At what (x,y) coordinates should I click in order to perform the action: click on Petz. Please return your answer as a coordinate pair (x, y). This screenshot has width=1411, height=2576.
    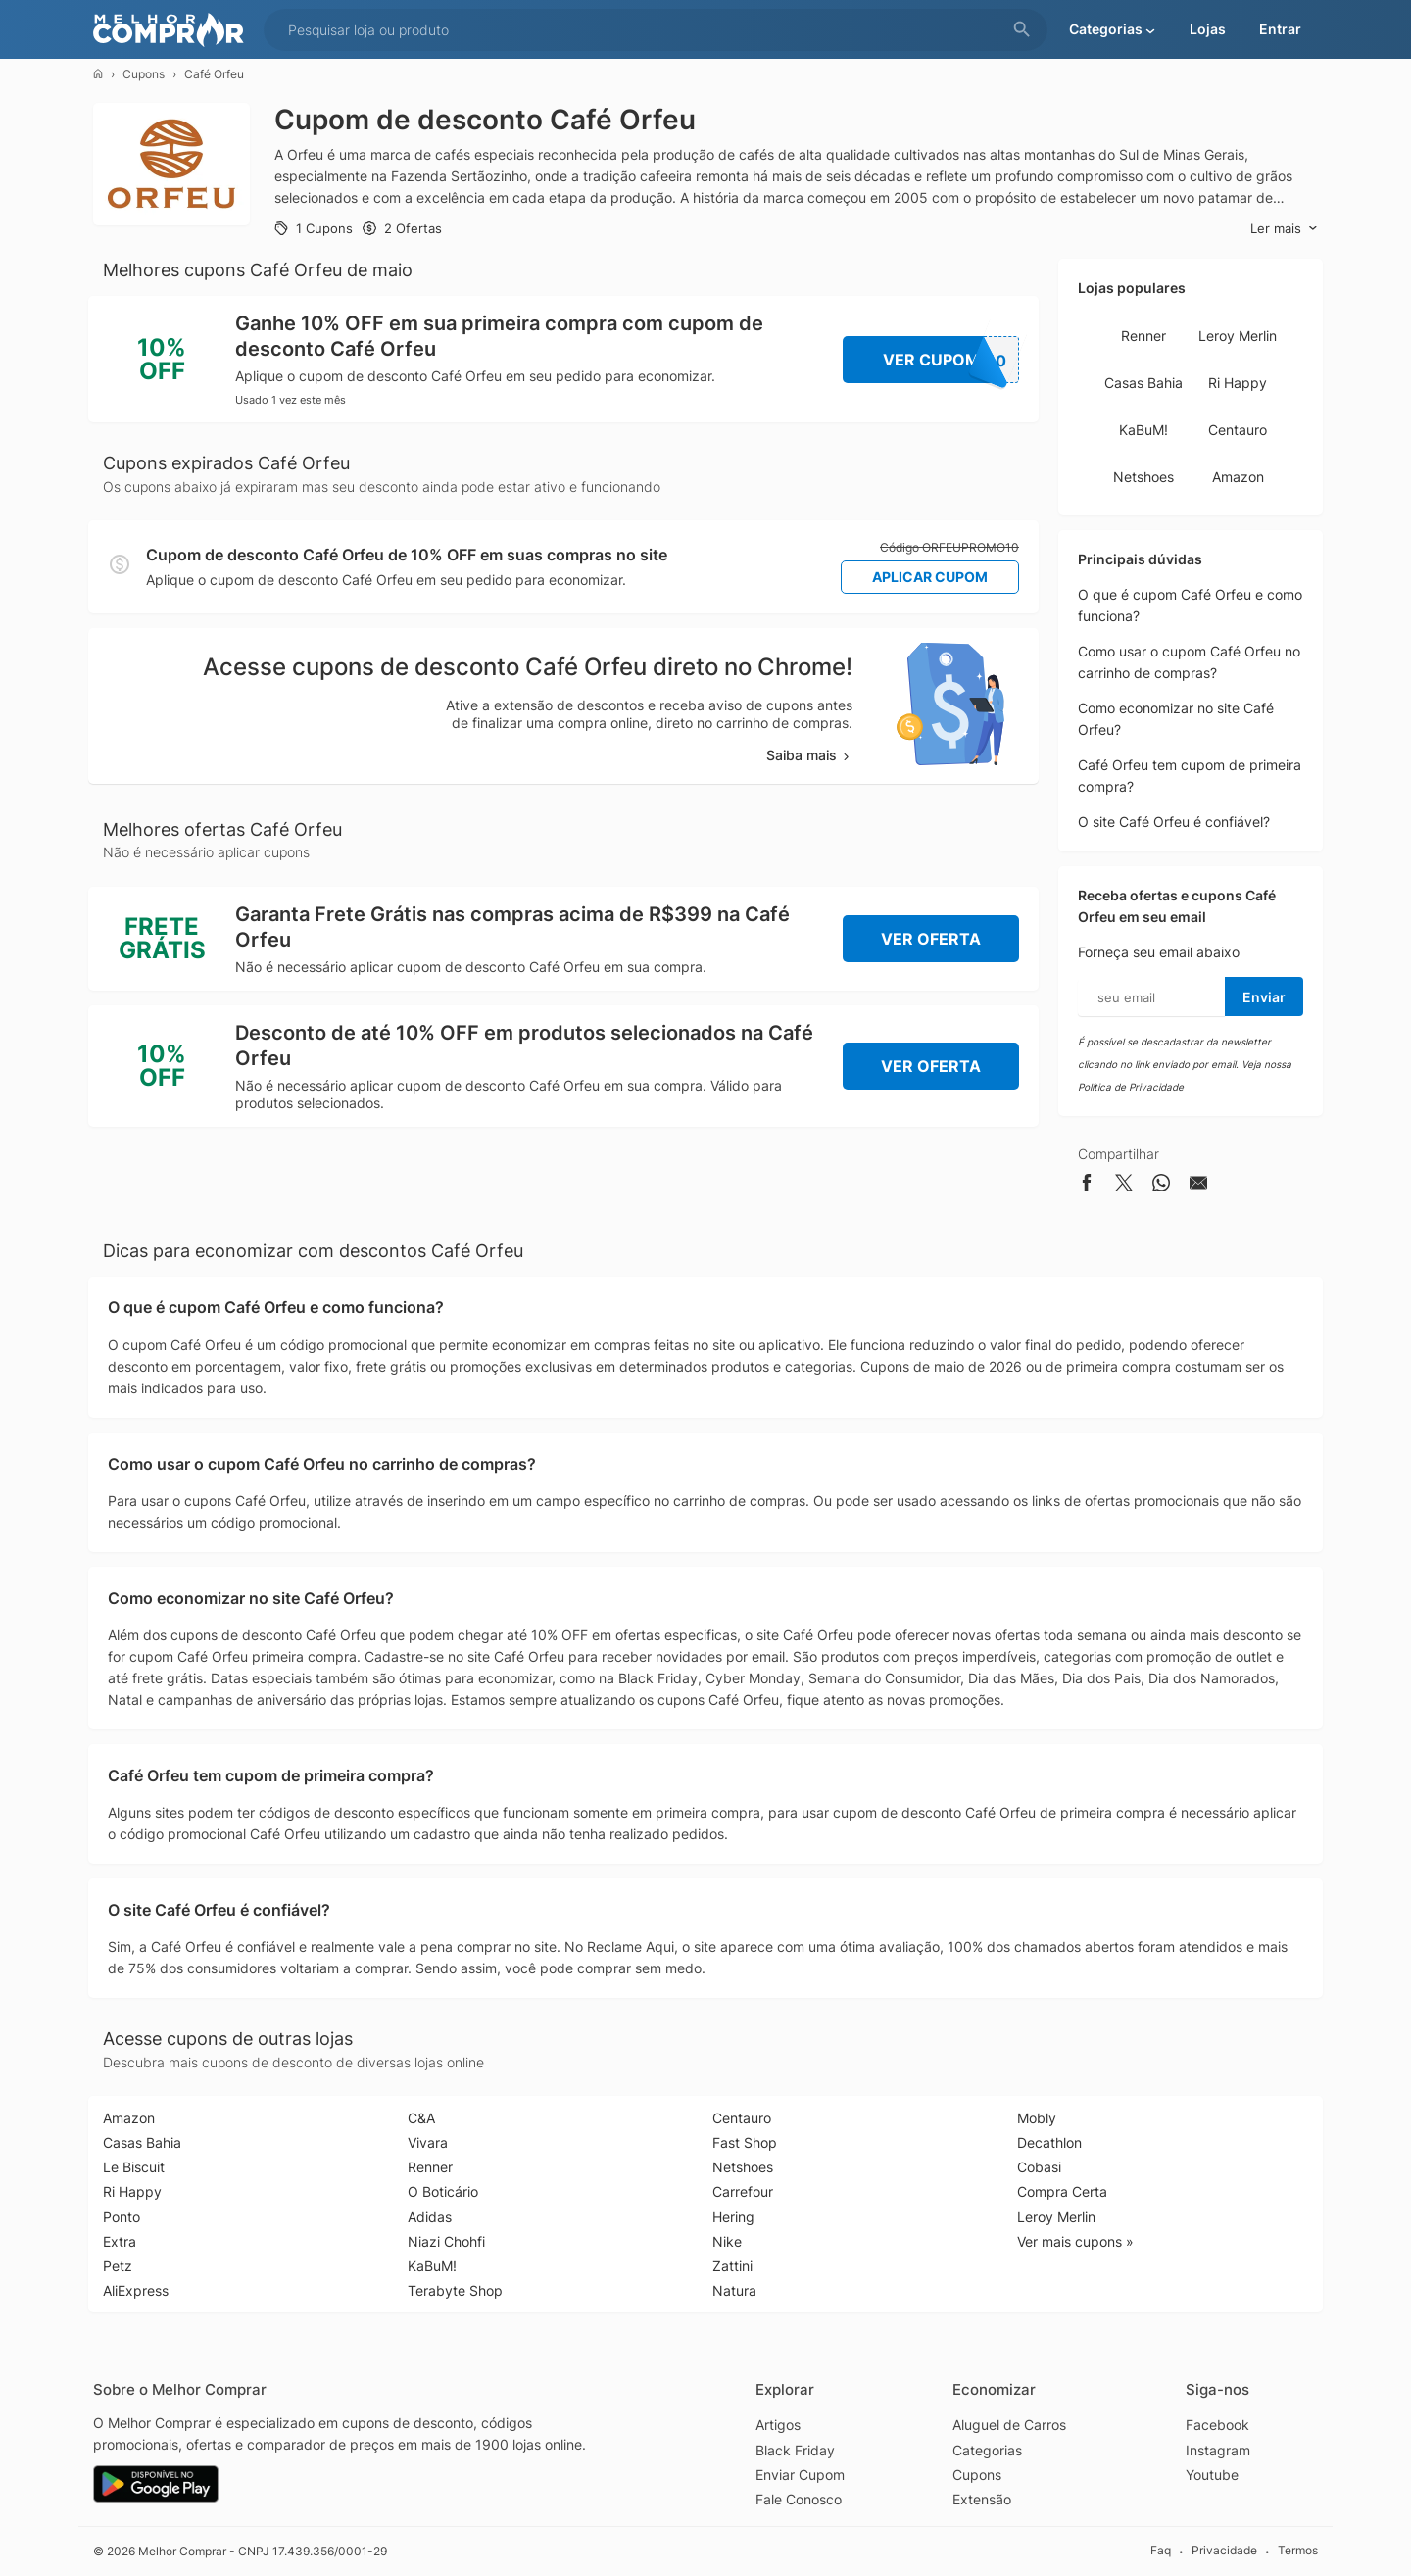
    Looking at the image, I should click on (117, 2266).